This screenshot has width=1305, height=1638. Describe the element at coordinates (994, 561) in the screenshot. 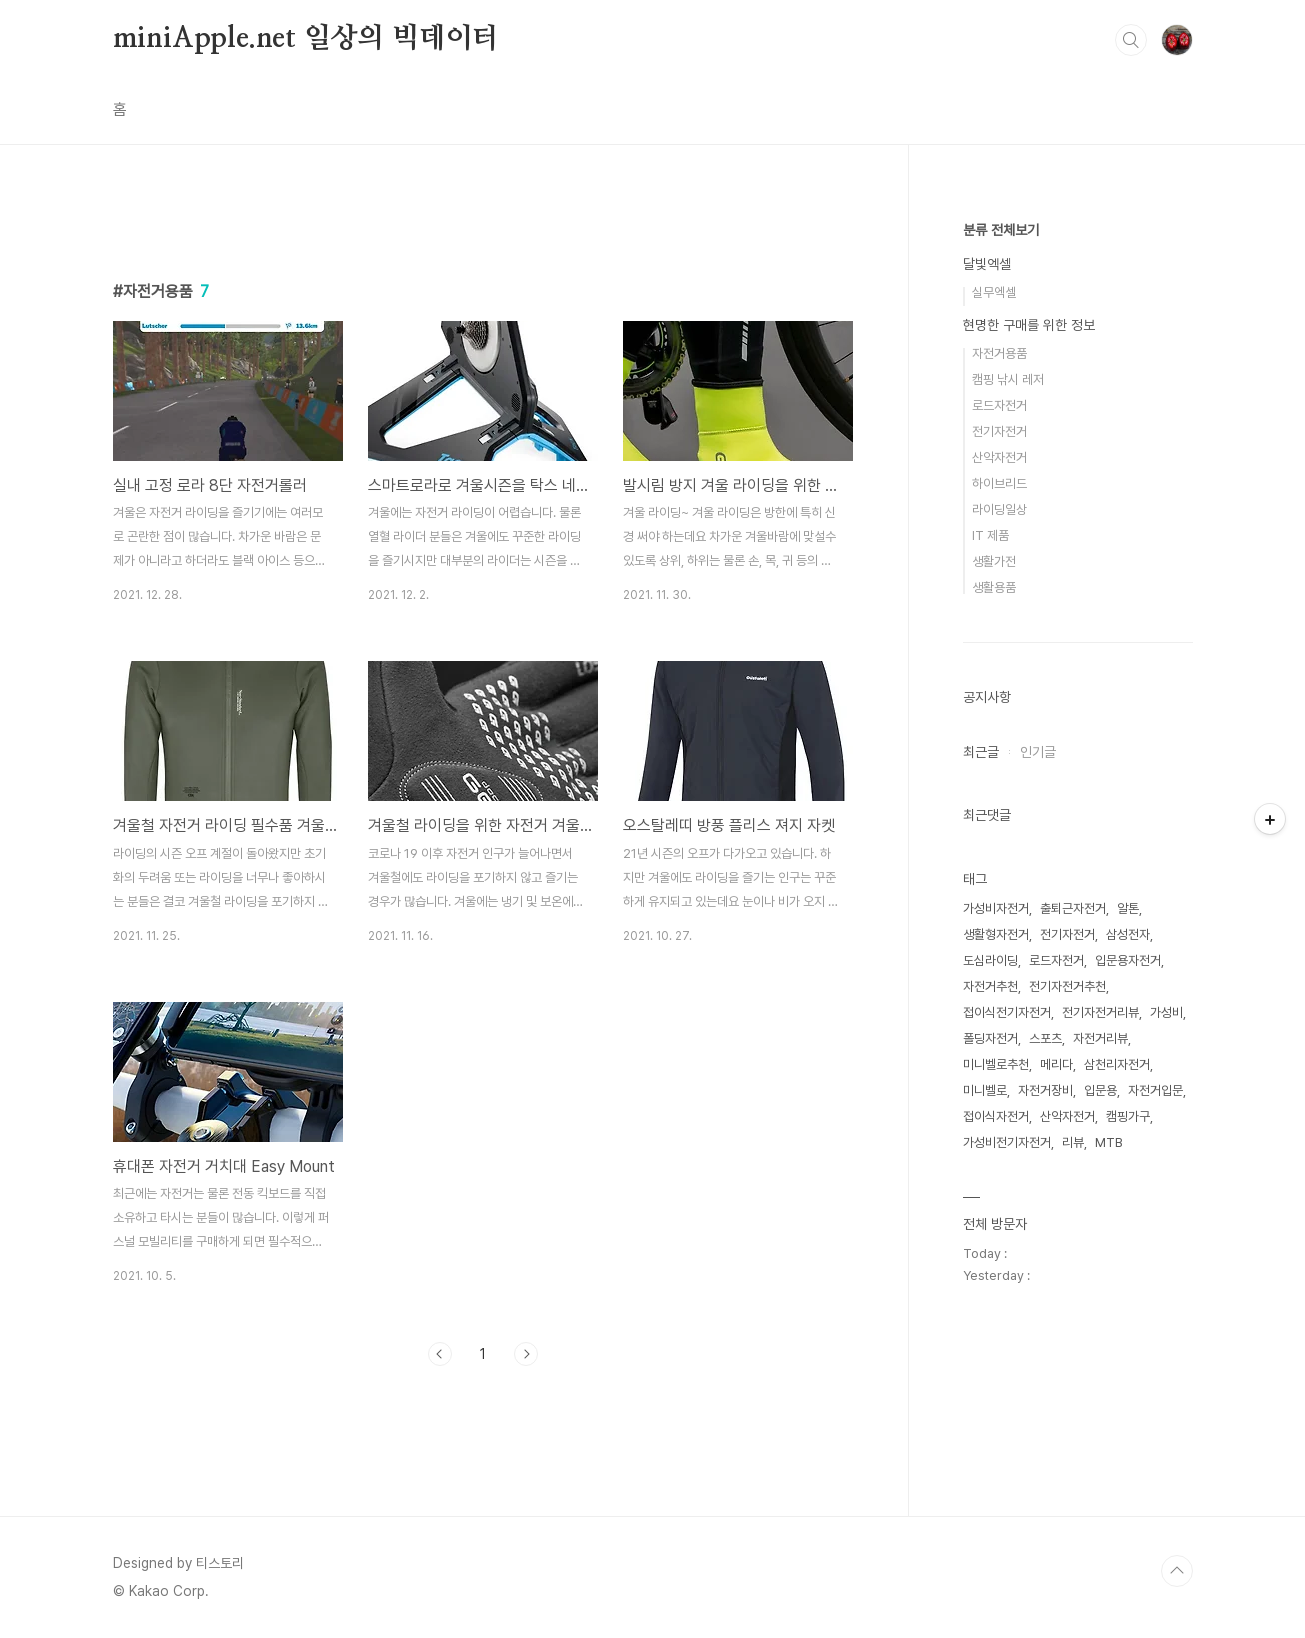

I see `생활가전` at that location.